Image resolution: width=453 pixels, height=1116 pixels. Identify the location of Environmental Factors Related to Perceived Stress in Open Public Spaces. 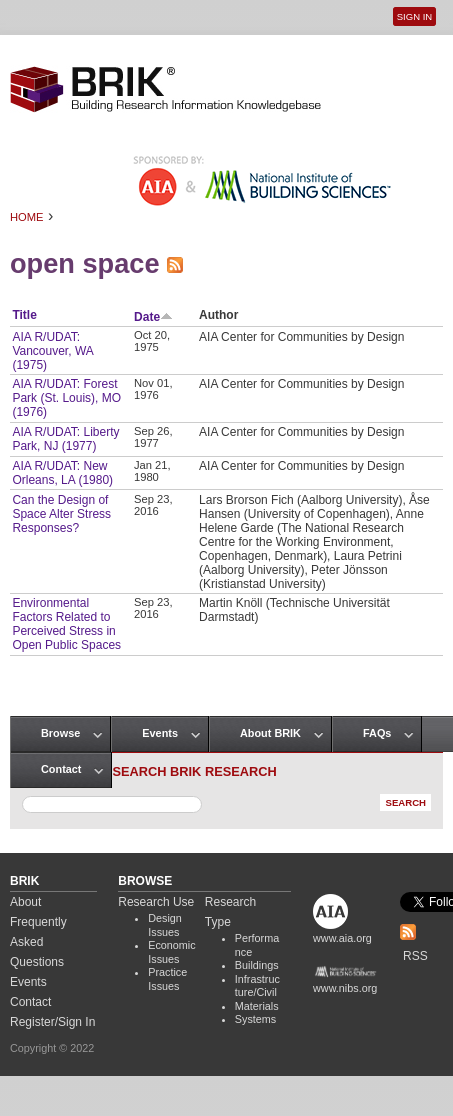
(66, 624).